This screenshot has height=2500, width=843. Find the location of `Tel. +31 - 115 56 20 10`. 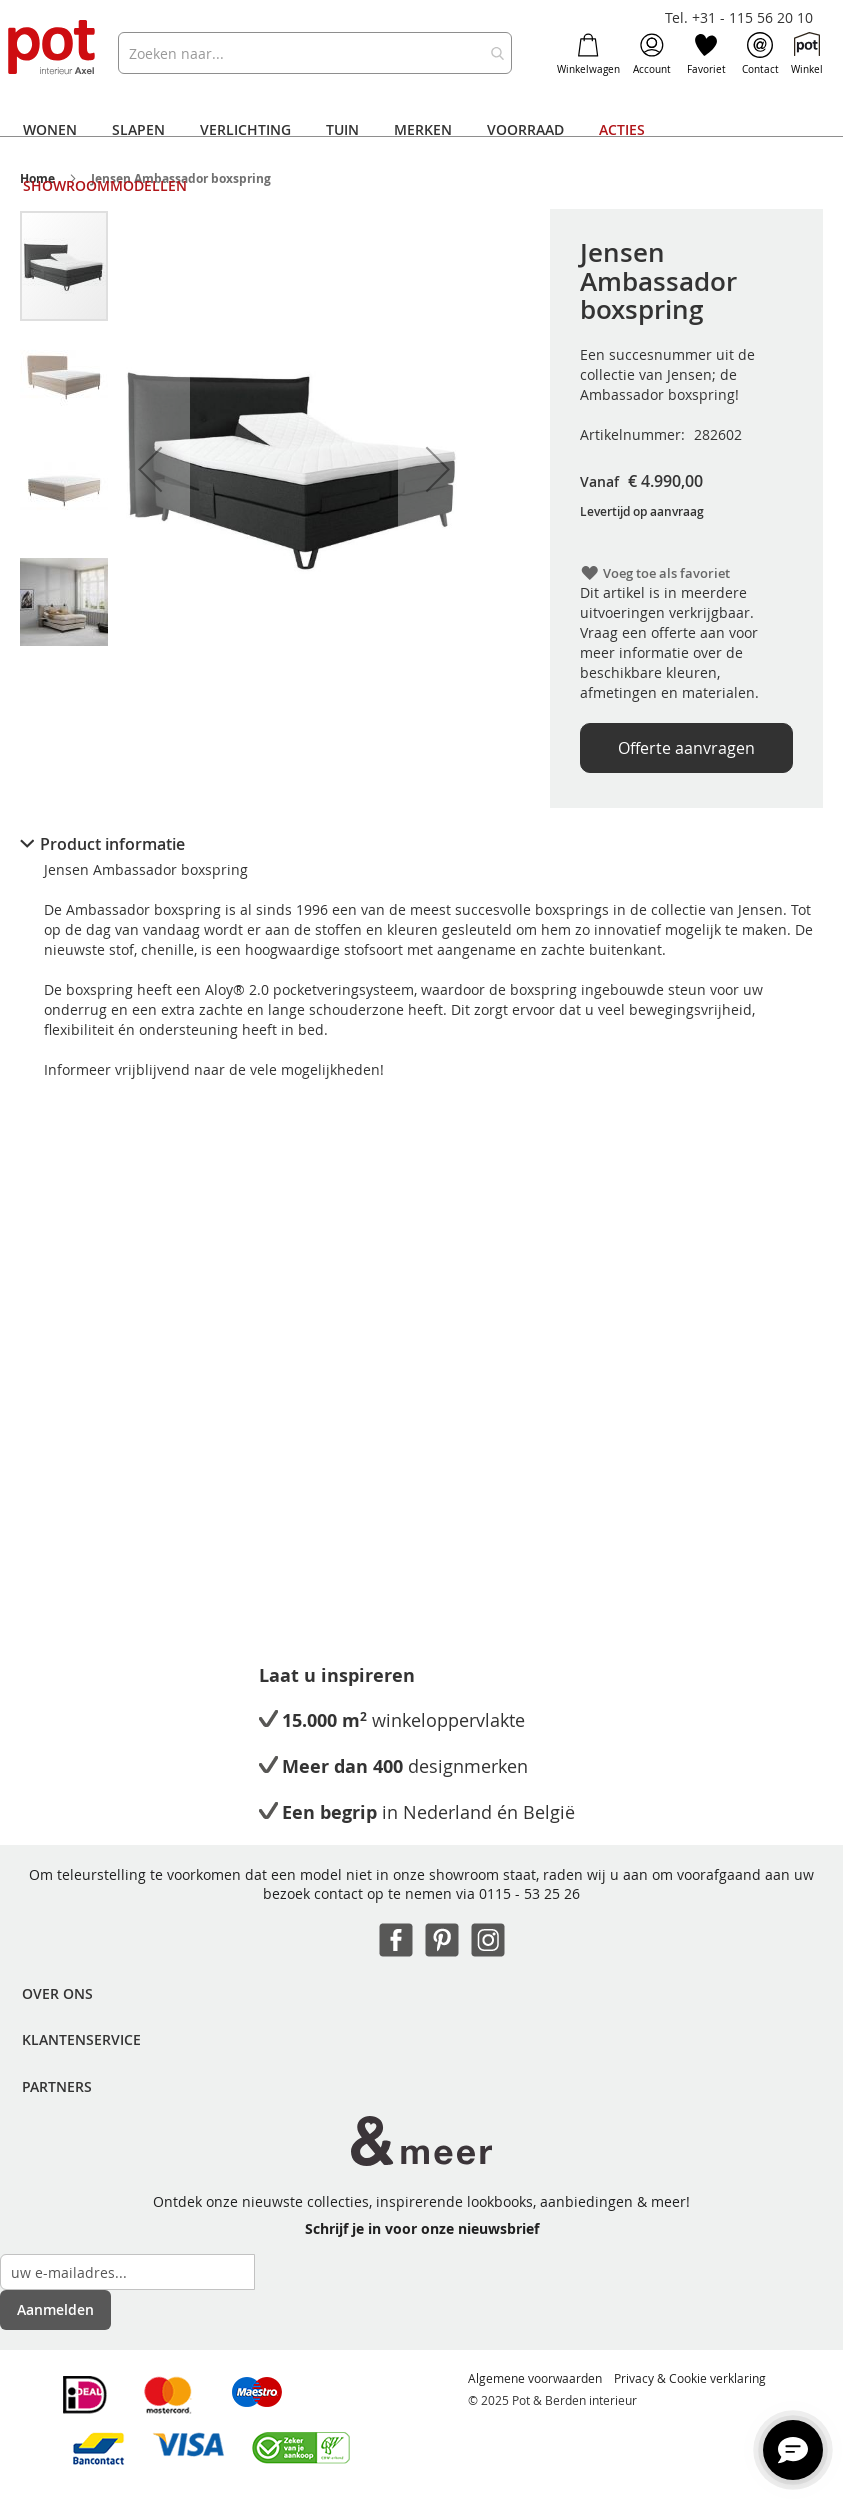

Tel. +31 - 115 56 20 10 is located at coordinates (739, 17).